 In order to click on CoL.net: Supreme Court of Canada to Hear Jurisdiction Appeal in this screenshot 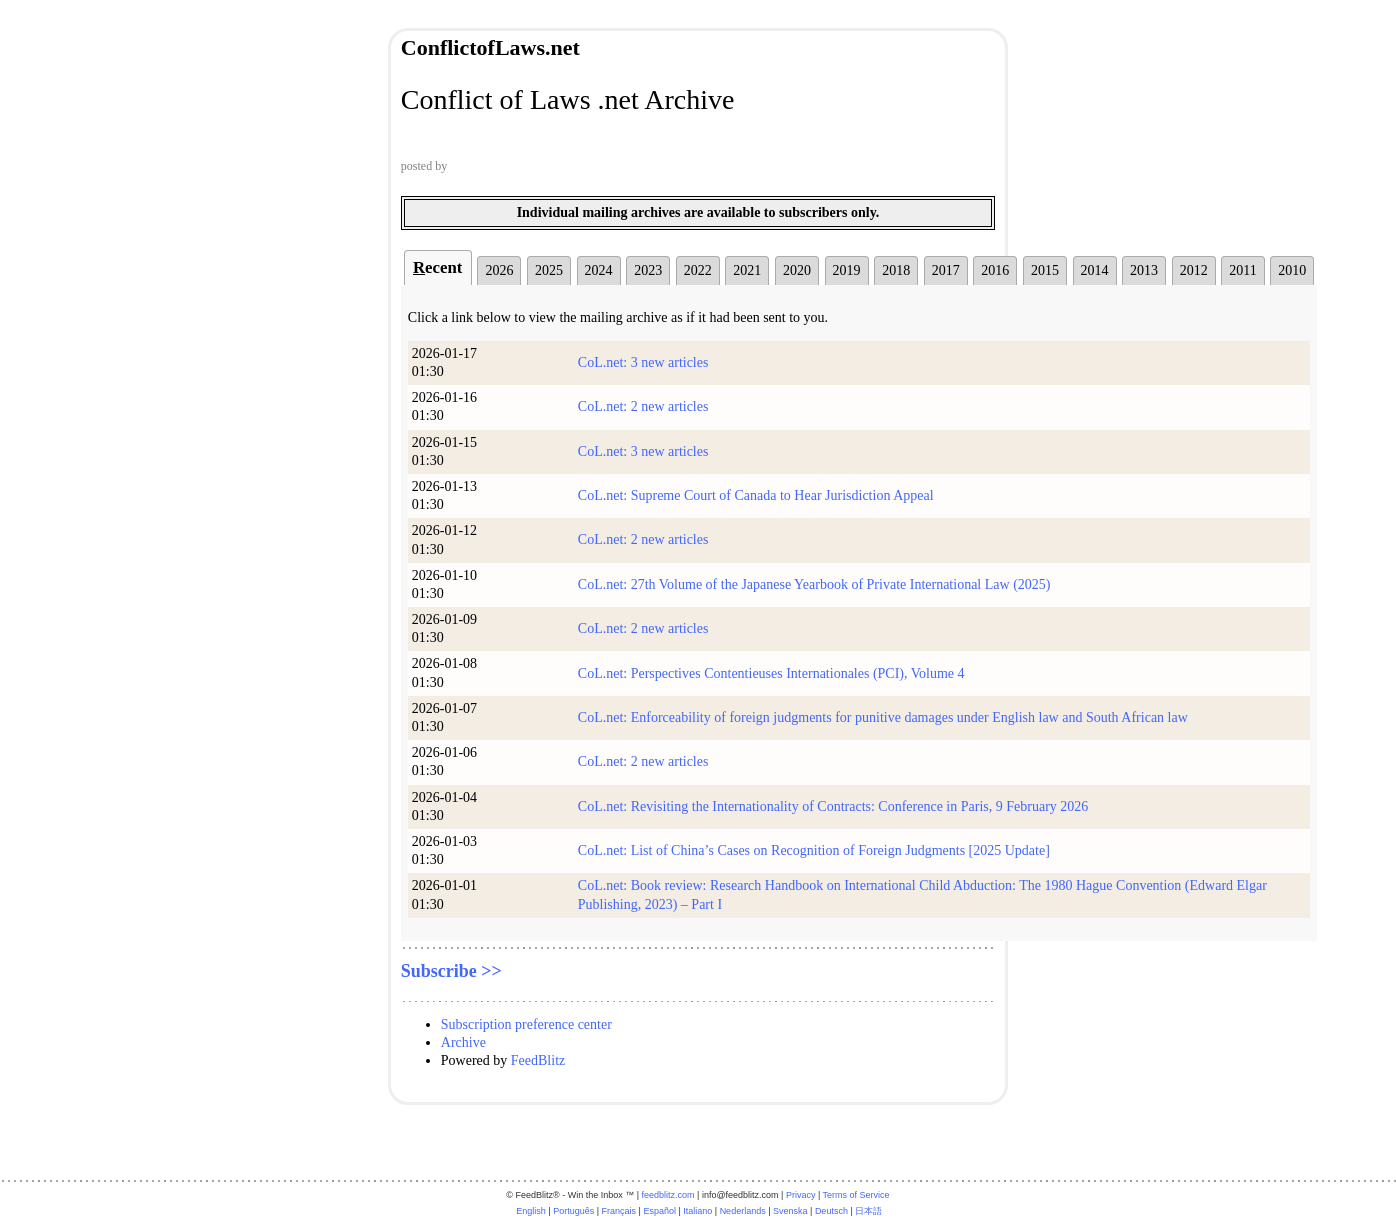, I will do `click(756, 495)`.